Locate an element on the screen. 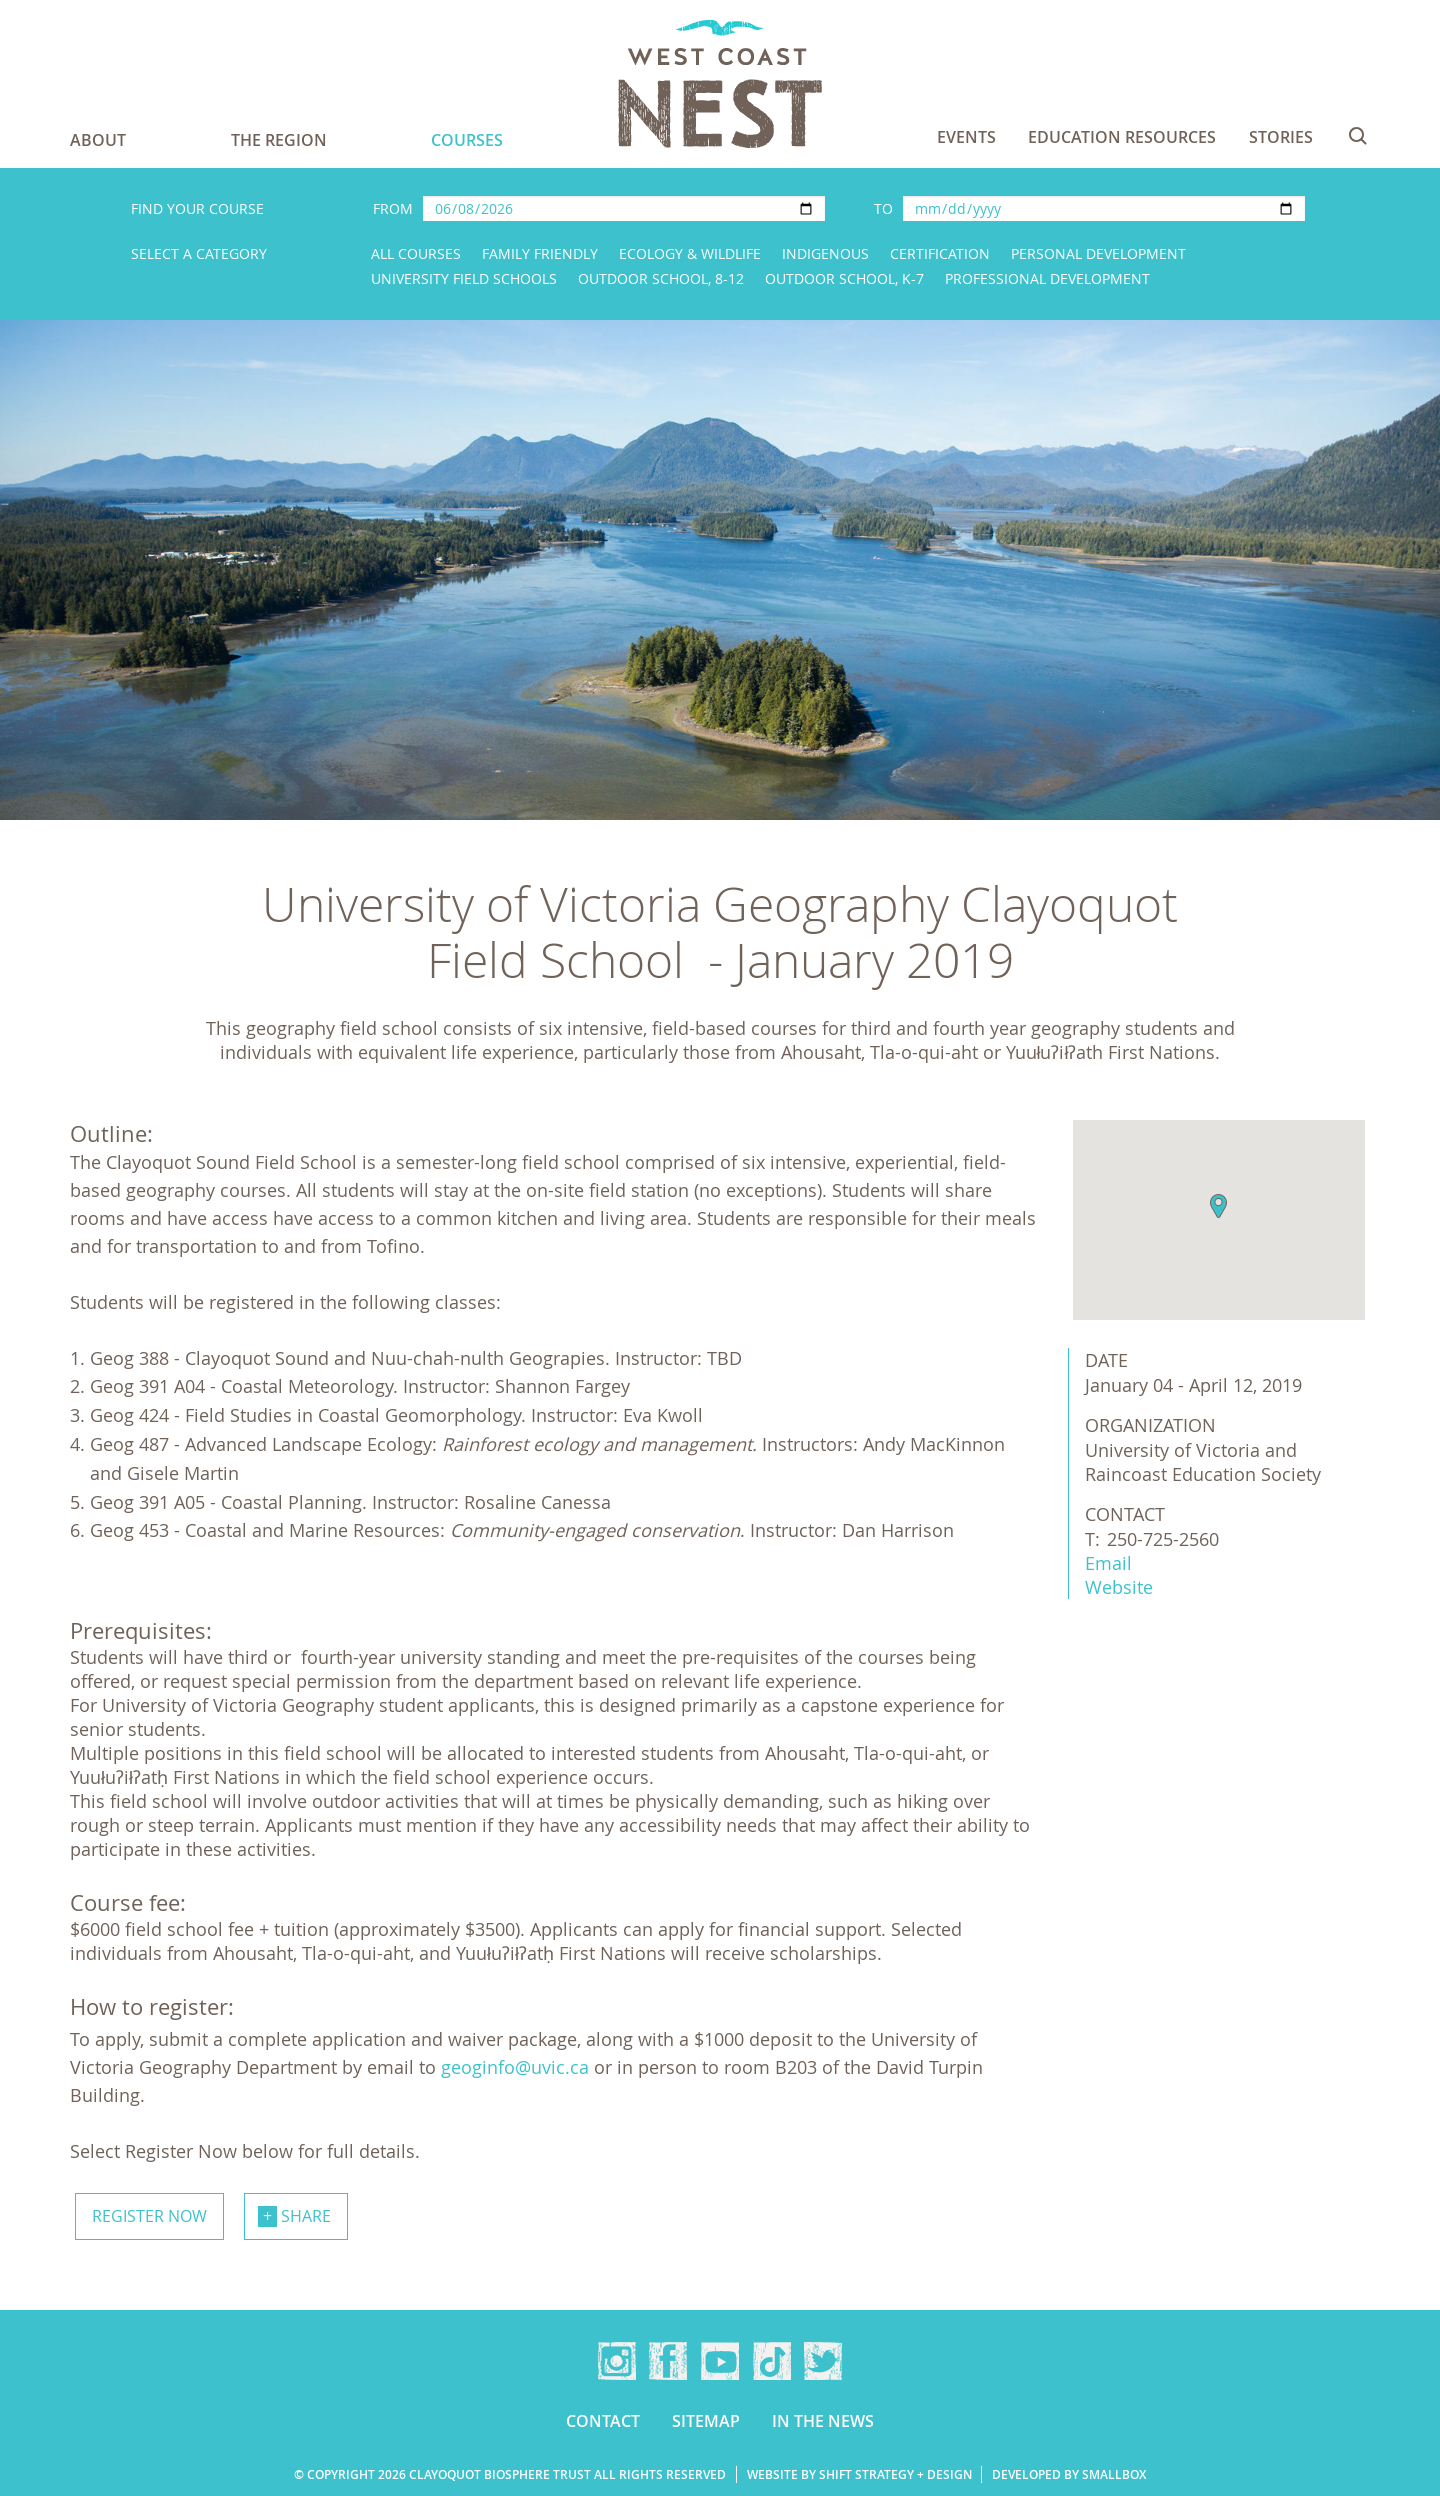  Developed by Smallbox is located at coordinates (1069, 2474).